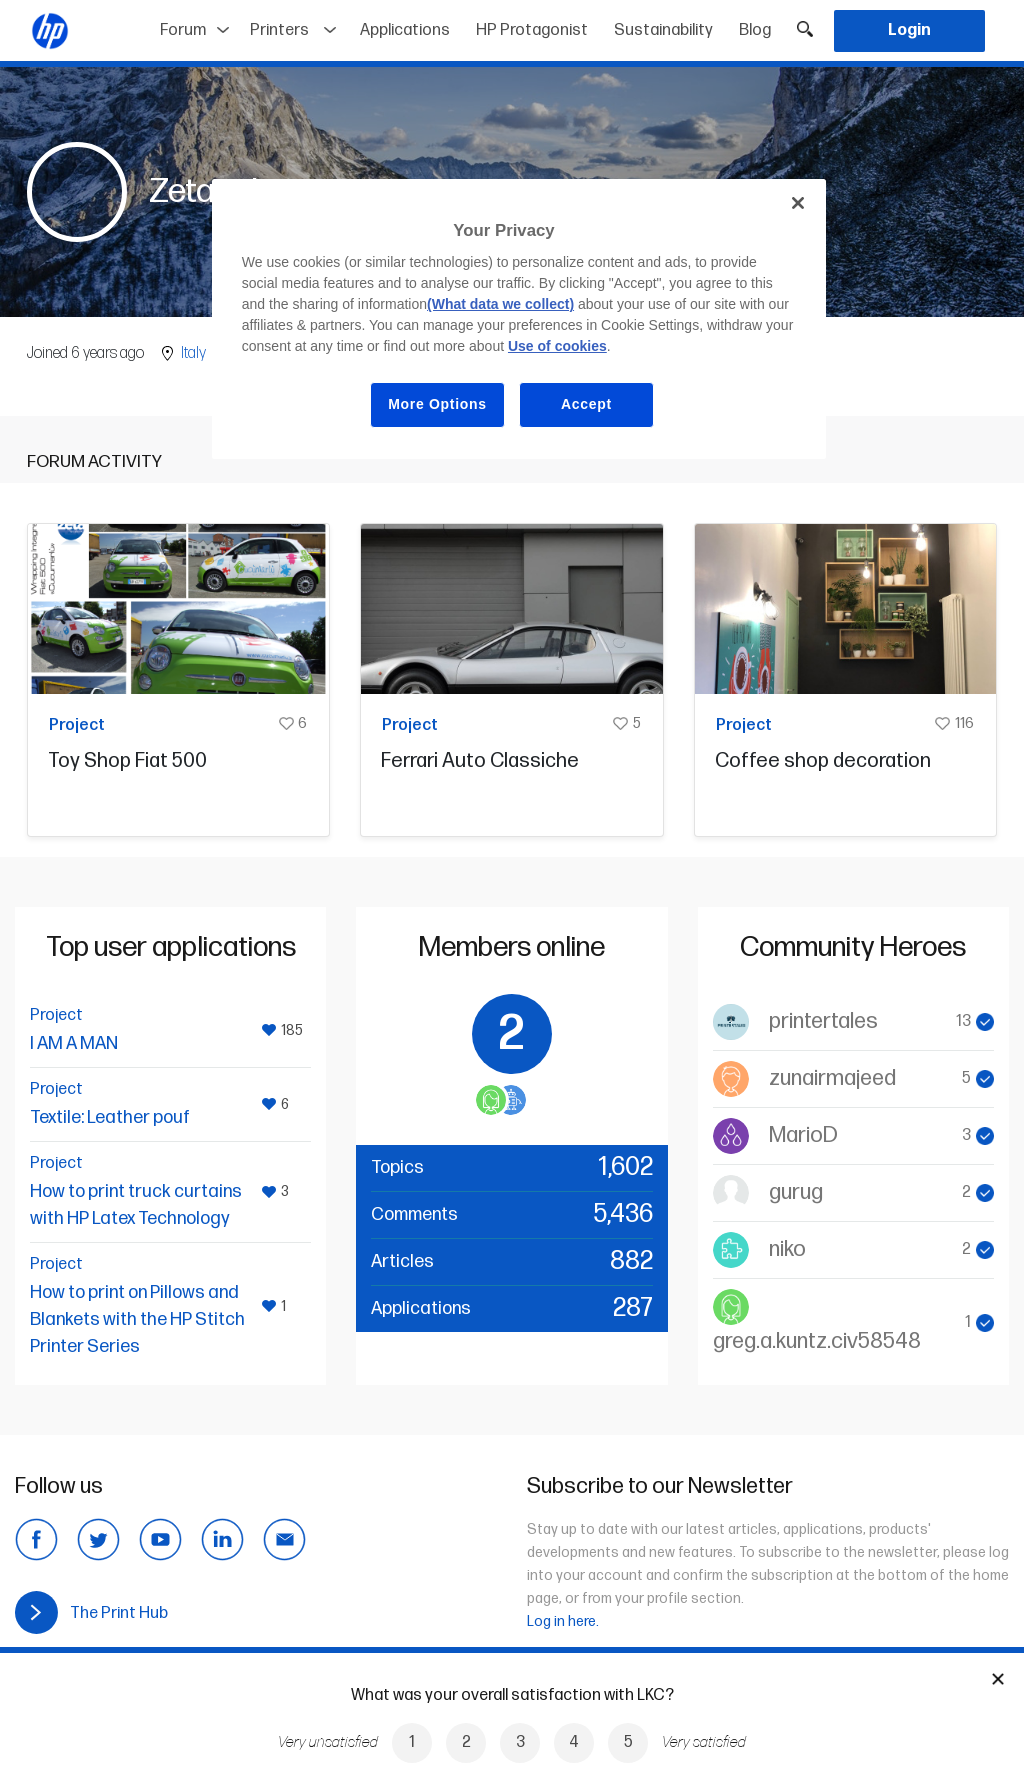 Image resolution: width=1024 pixels, height=1787 pixels. Describe the element at coordinates (563, 1621) in the screenshot. I see `Log in here.` at that location.